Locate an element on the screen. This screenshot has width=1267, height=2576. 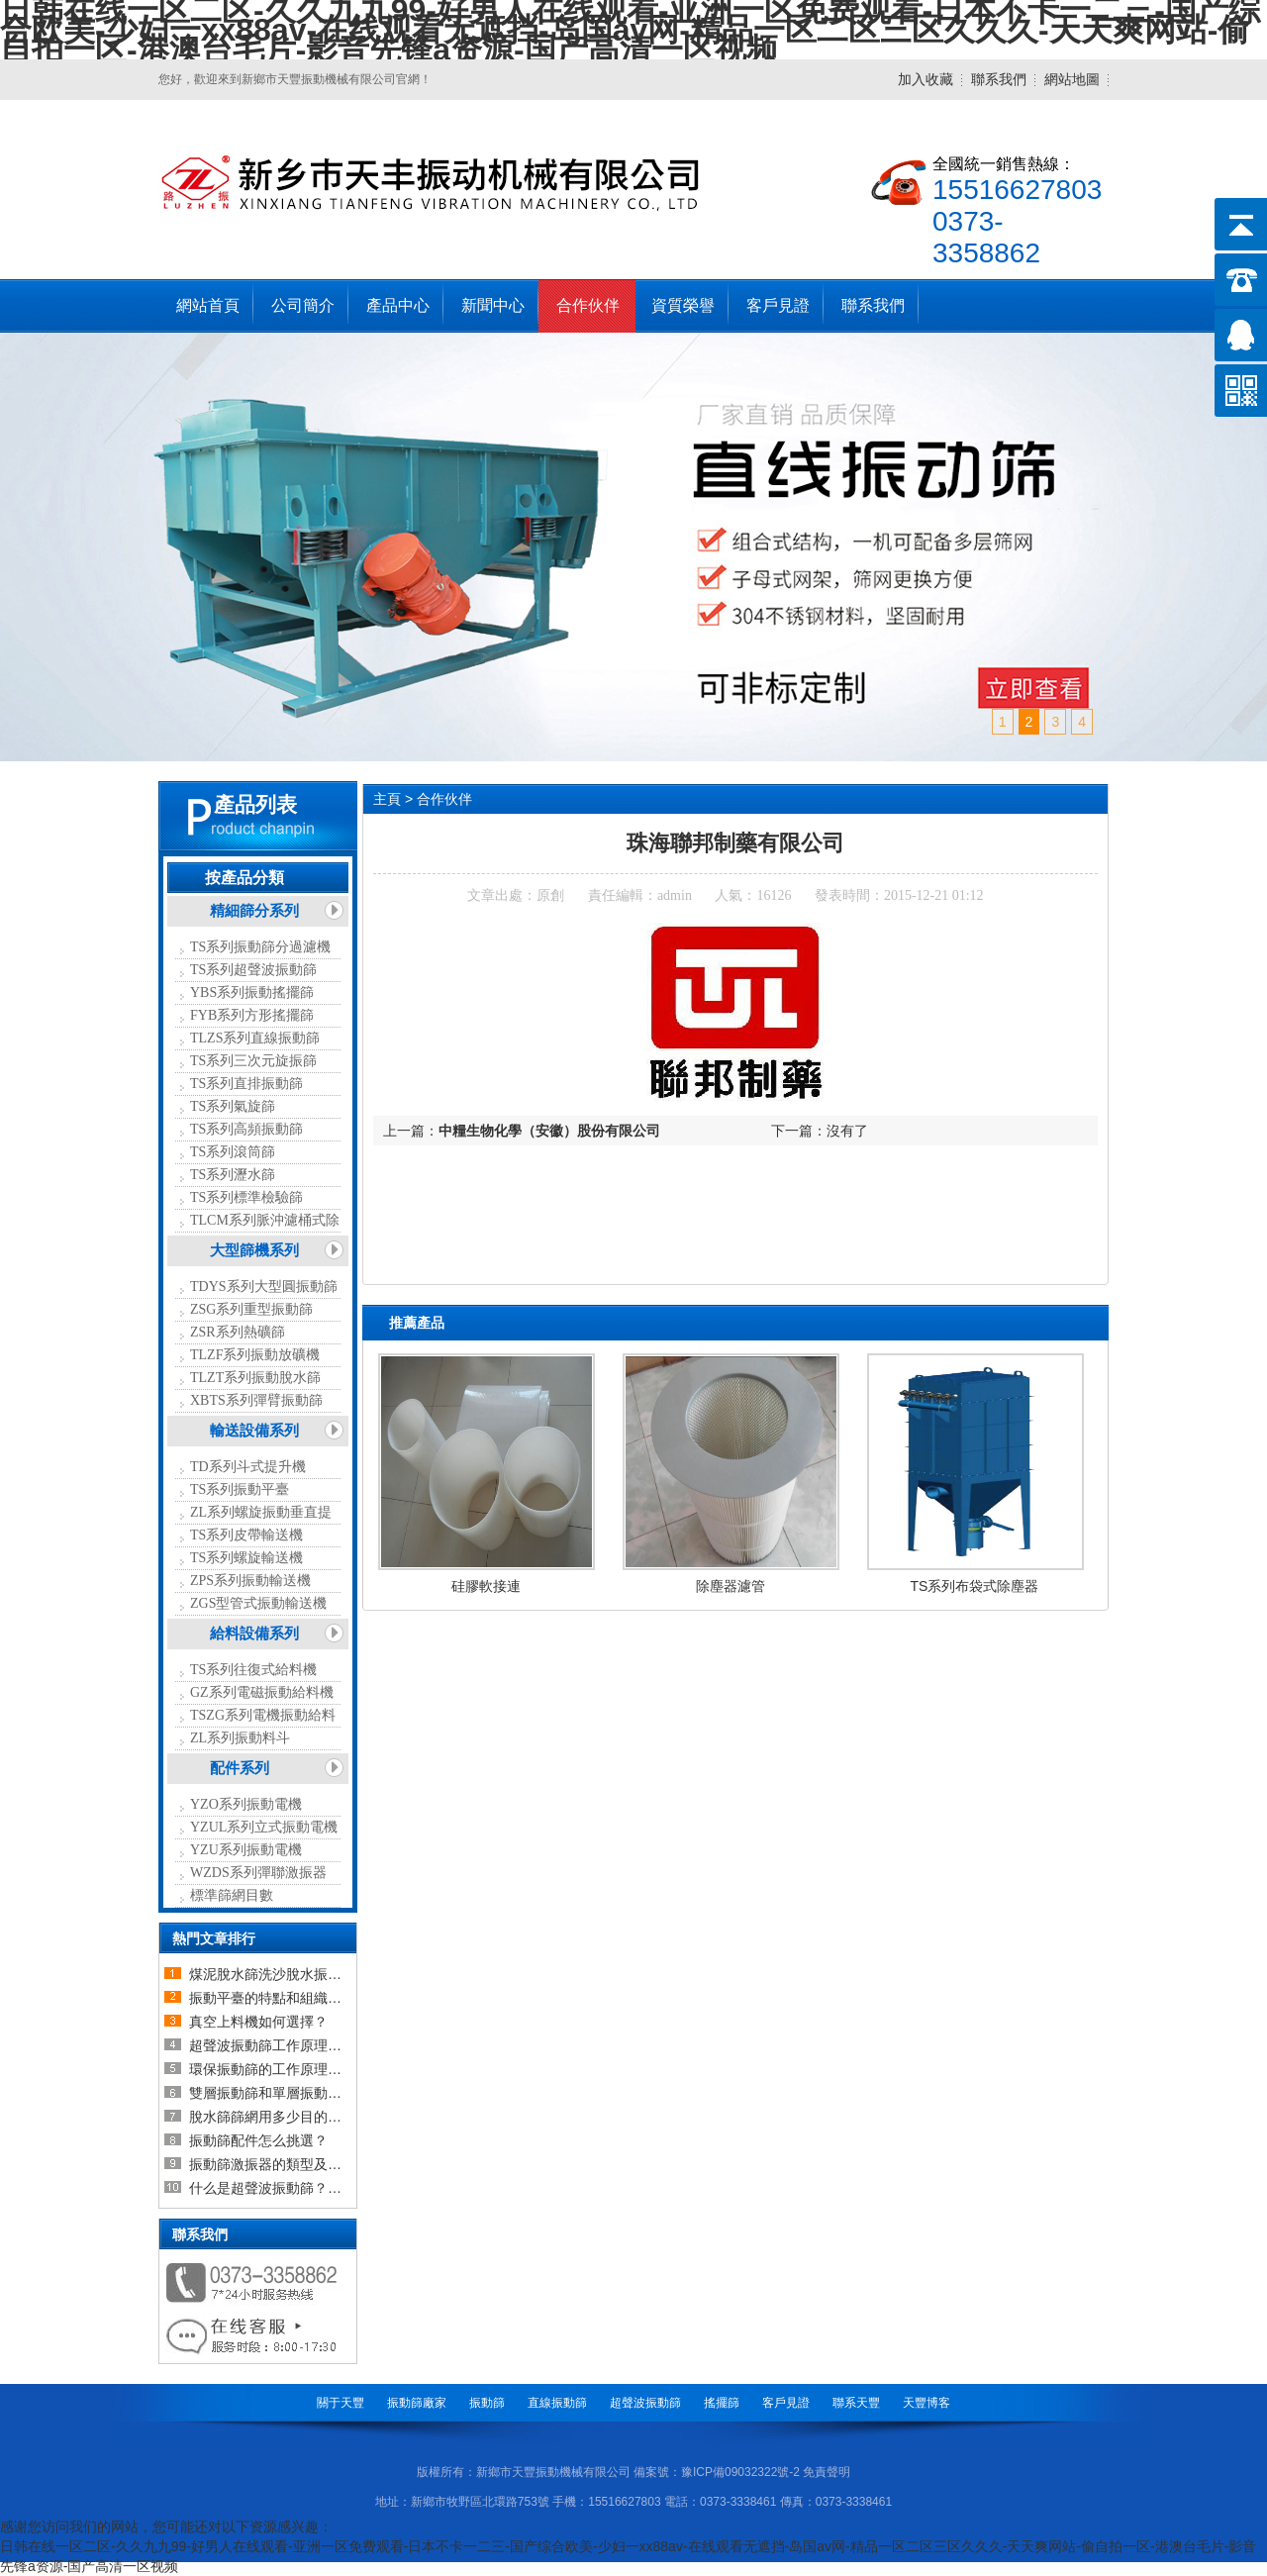
YZO系列振動電機 is located at coordinates (246, 1804).